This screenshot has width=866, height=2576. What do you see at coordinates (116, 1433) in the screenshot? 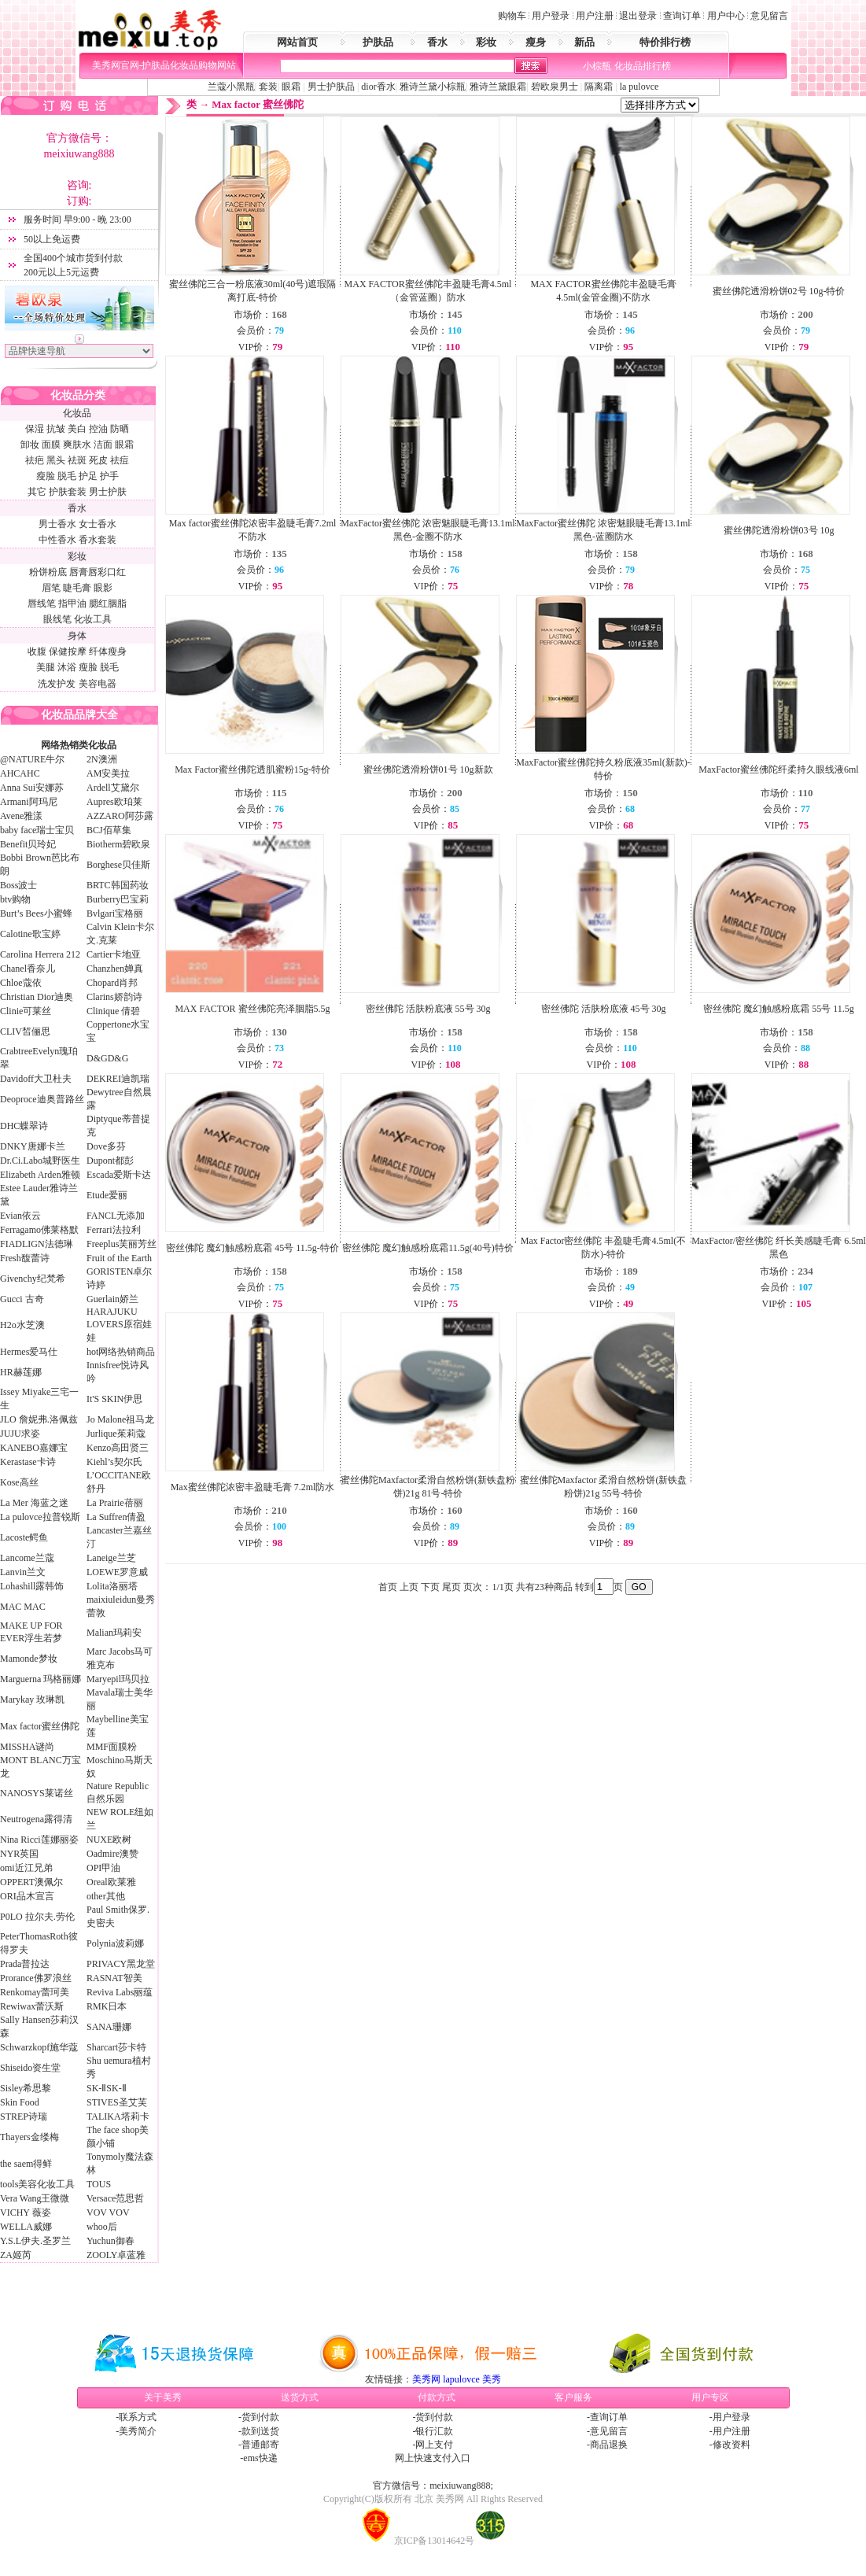
I see `Jurlique茱莉蔻` at bounding box center [116, 1433].